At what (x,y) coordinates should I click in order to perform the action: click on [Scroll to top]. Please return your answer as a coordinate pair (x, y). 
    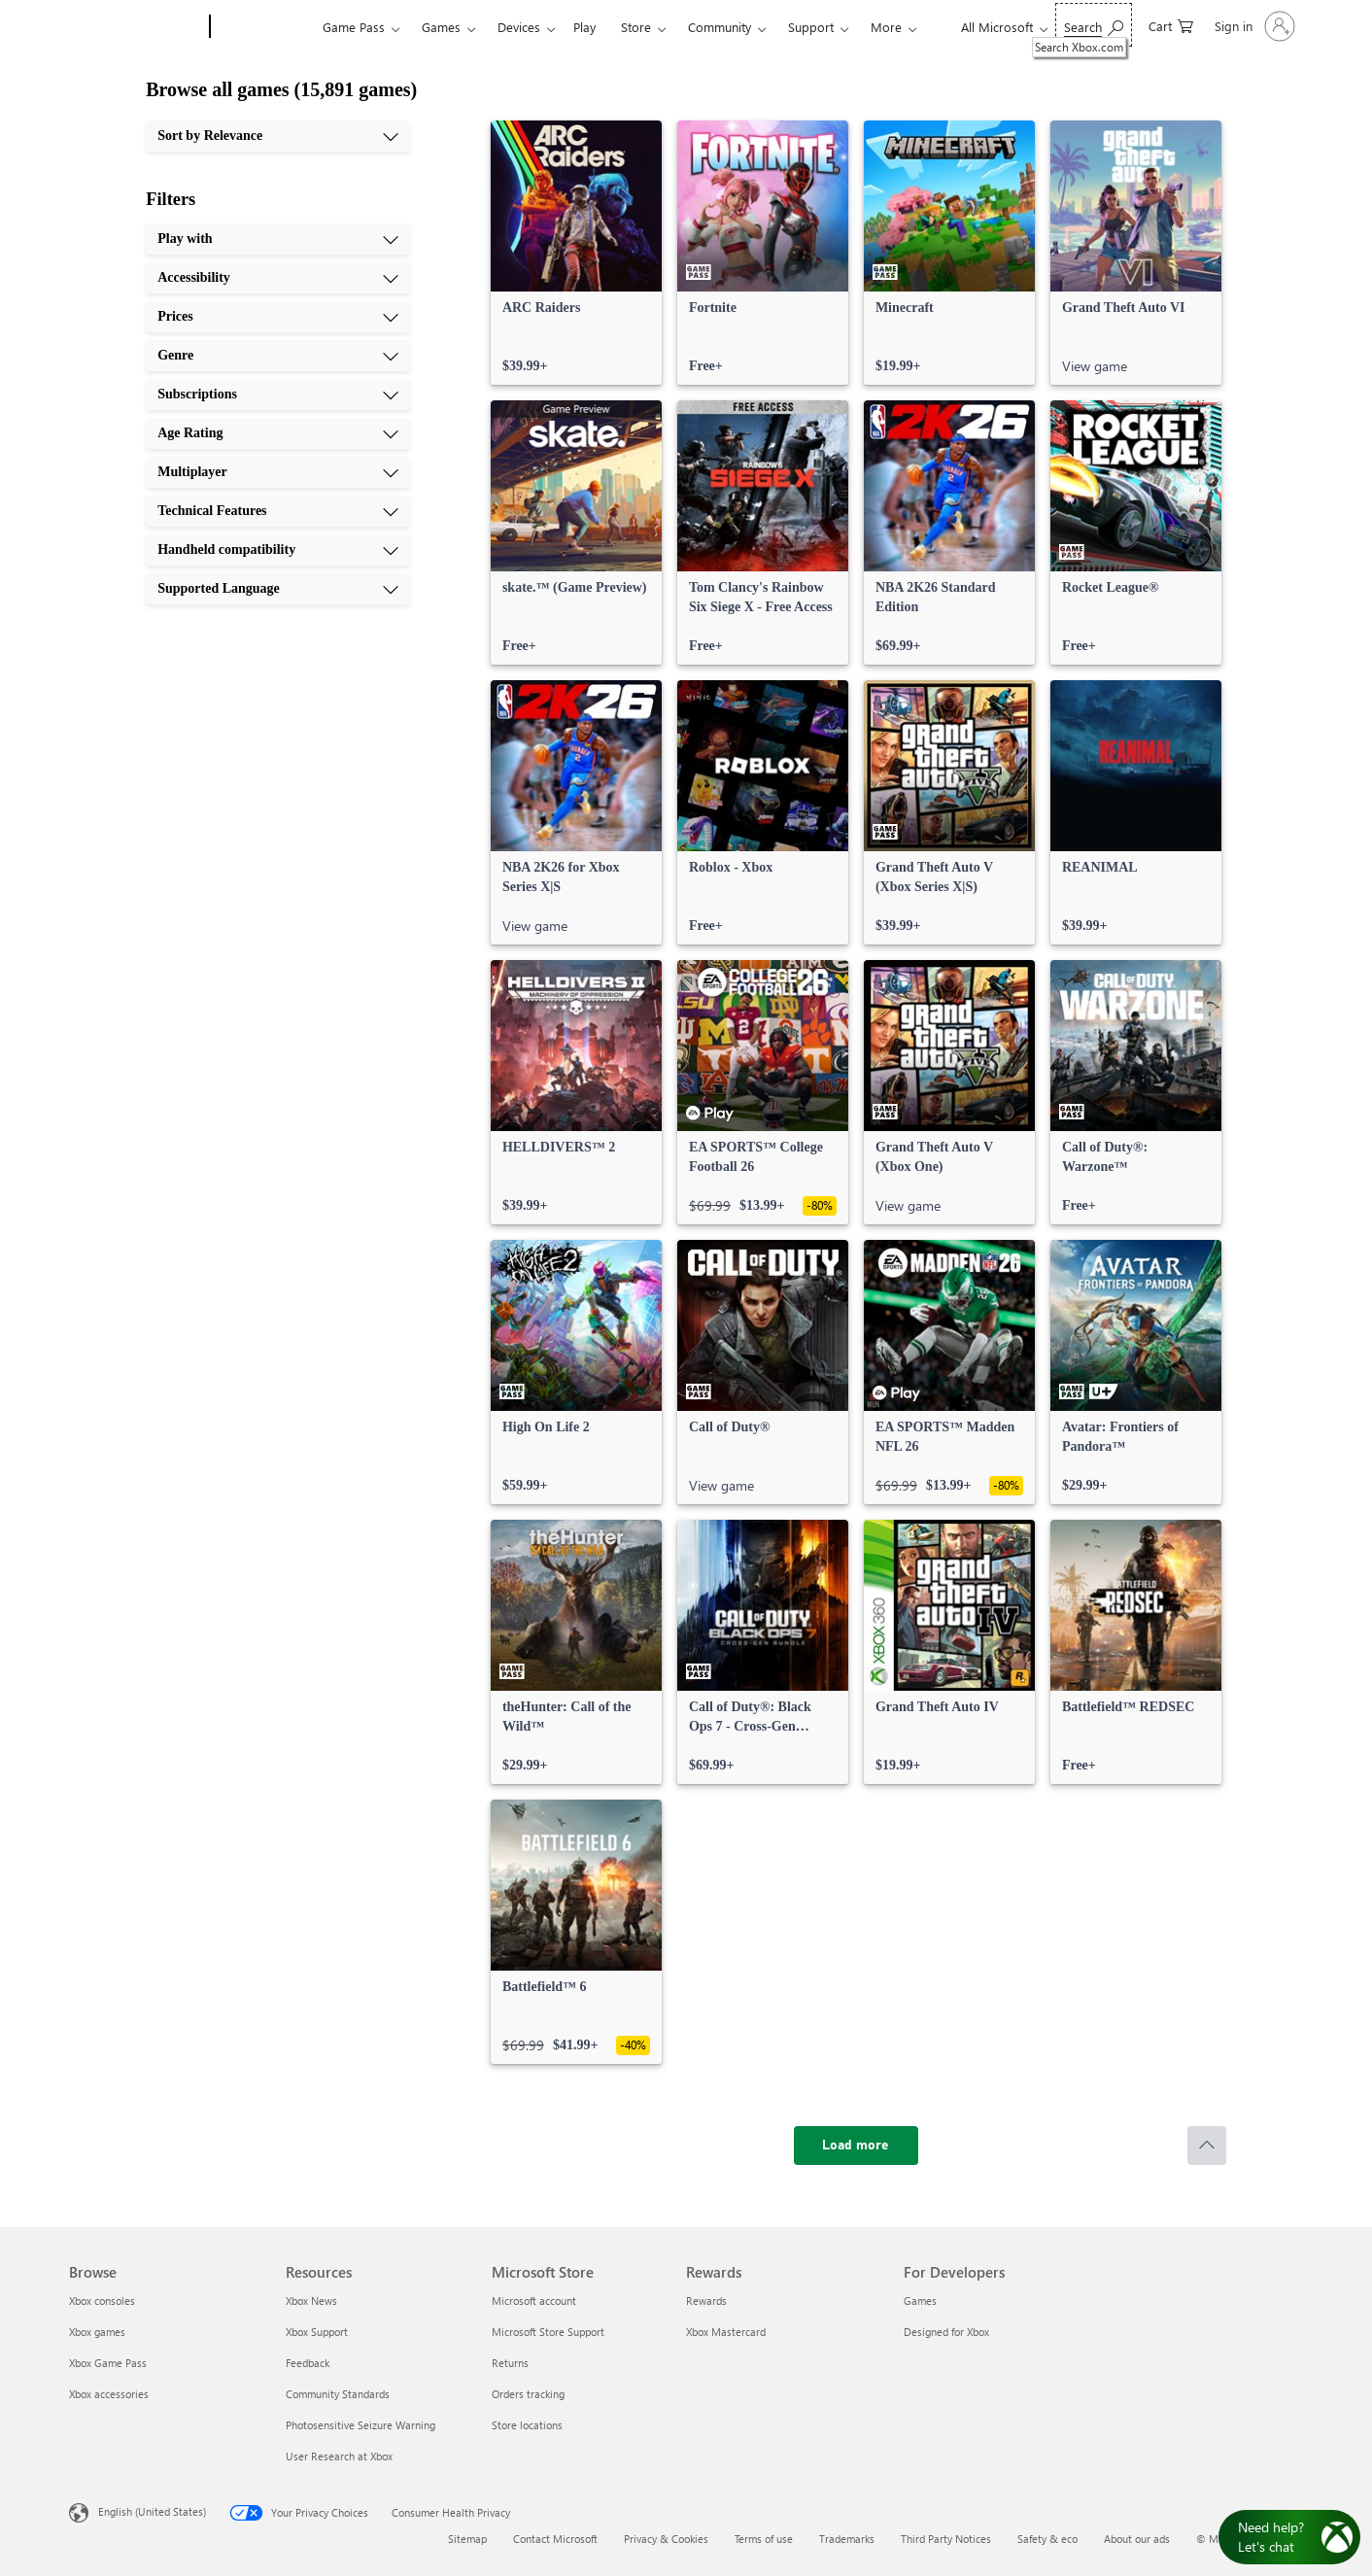
    Looking at the image, I should click on (1206, 2145).